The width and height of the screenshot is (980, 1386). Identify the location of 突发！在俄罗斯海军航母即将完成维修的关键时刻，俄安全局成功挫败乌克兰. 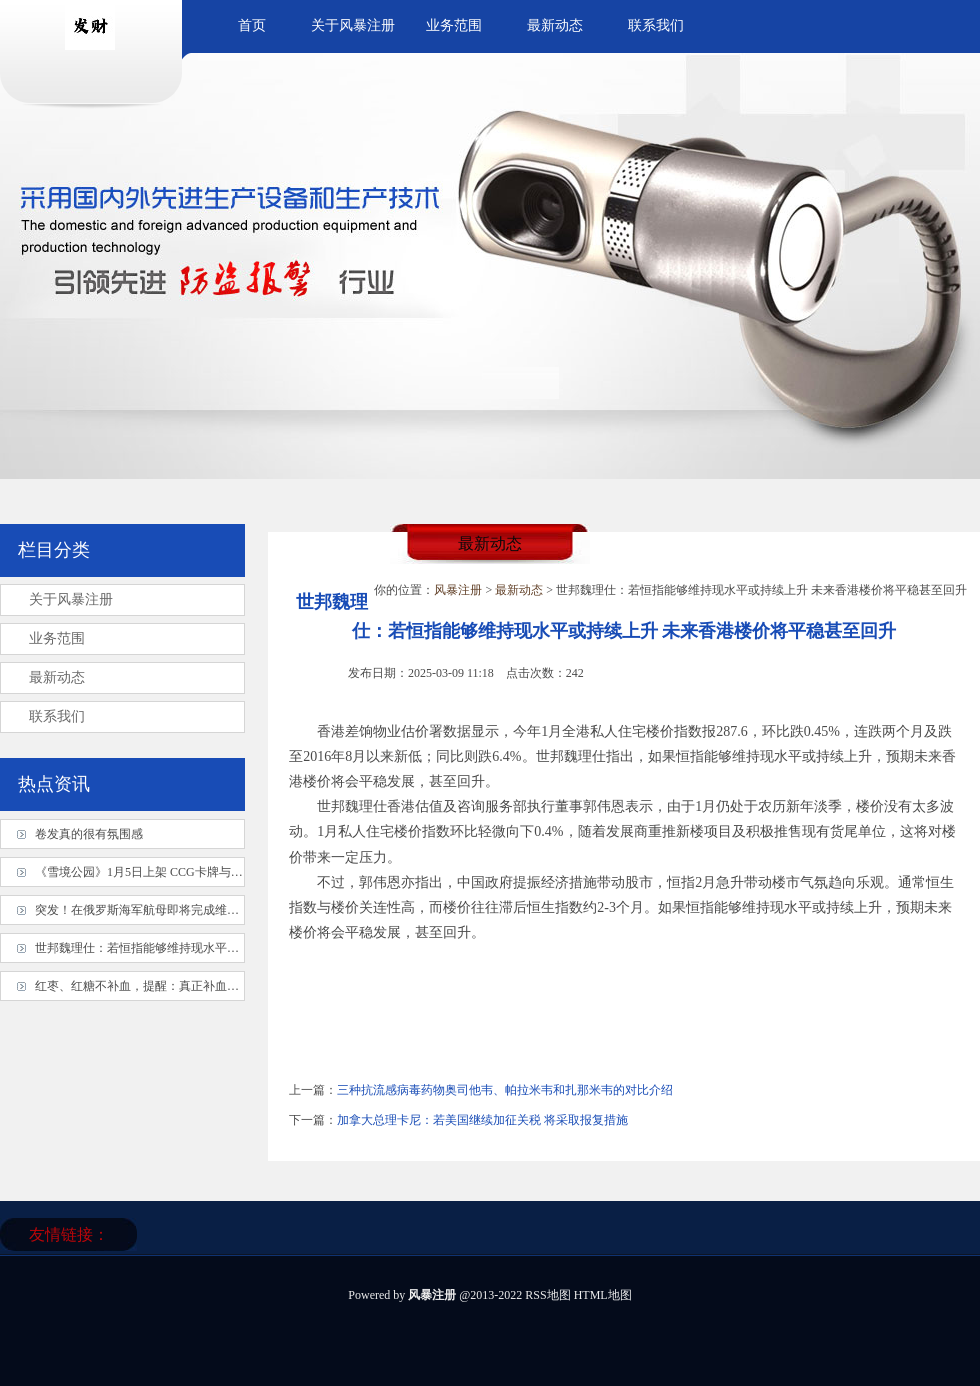
(239, 910).